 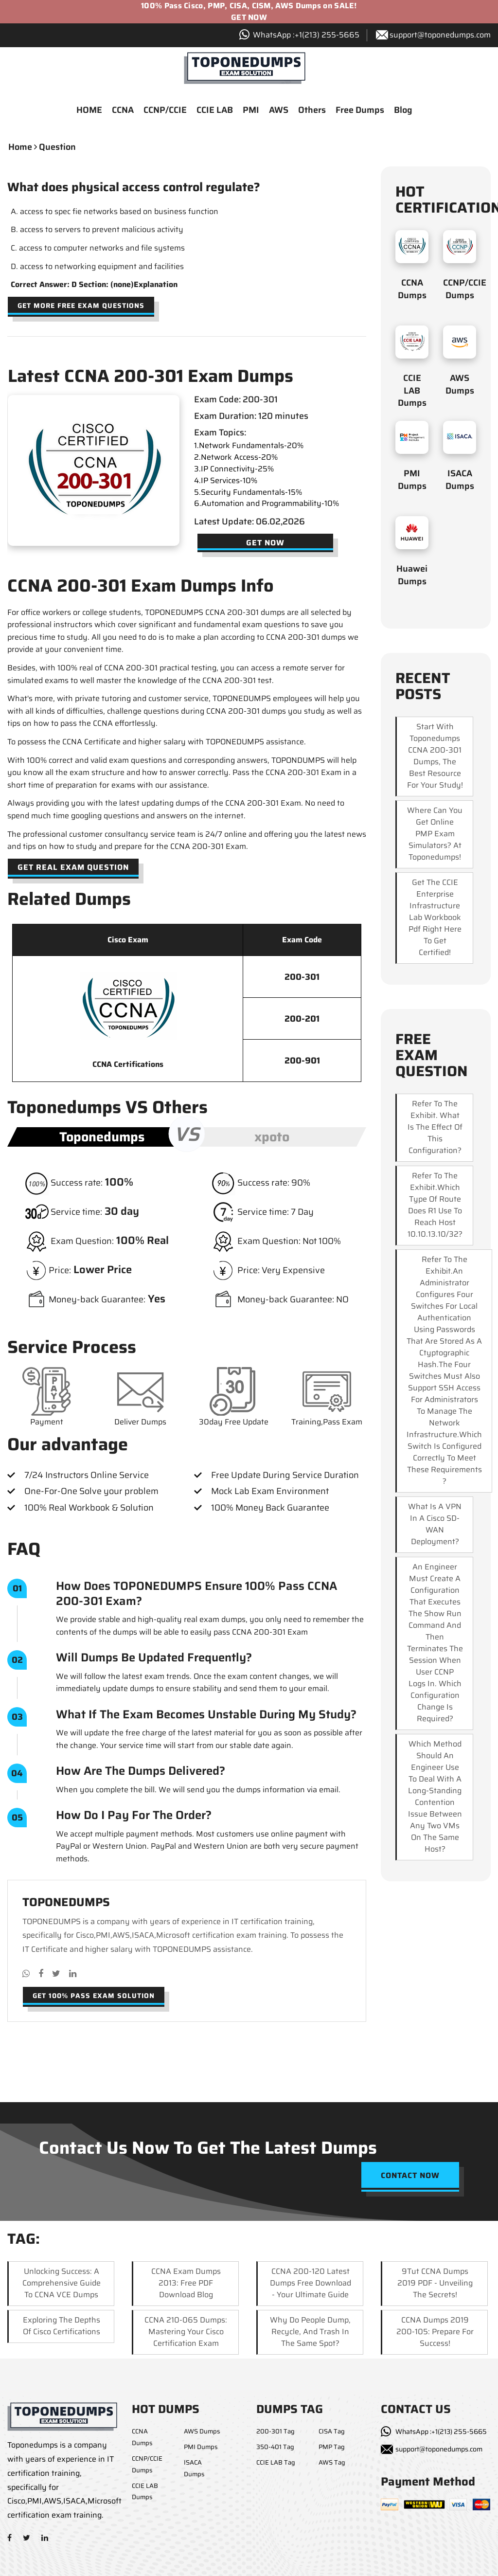 What do you see at coordinates (57, 148) in the screenshot?
I see `question` at bounding box center [57, 148].